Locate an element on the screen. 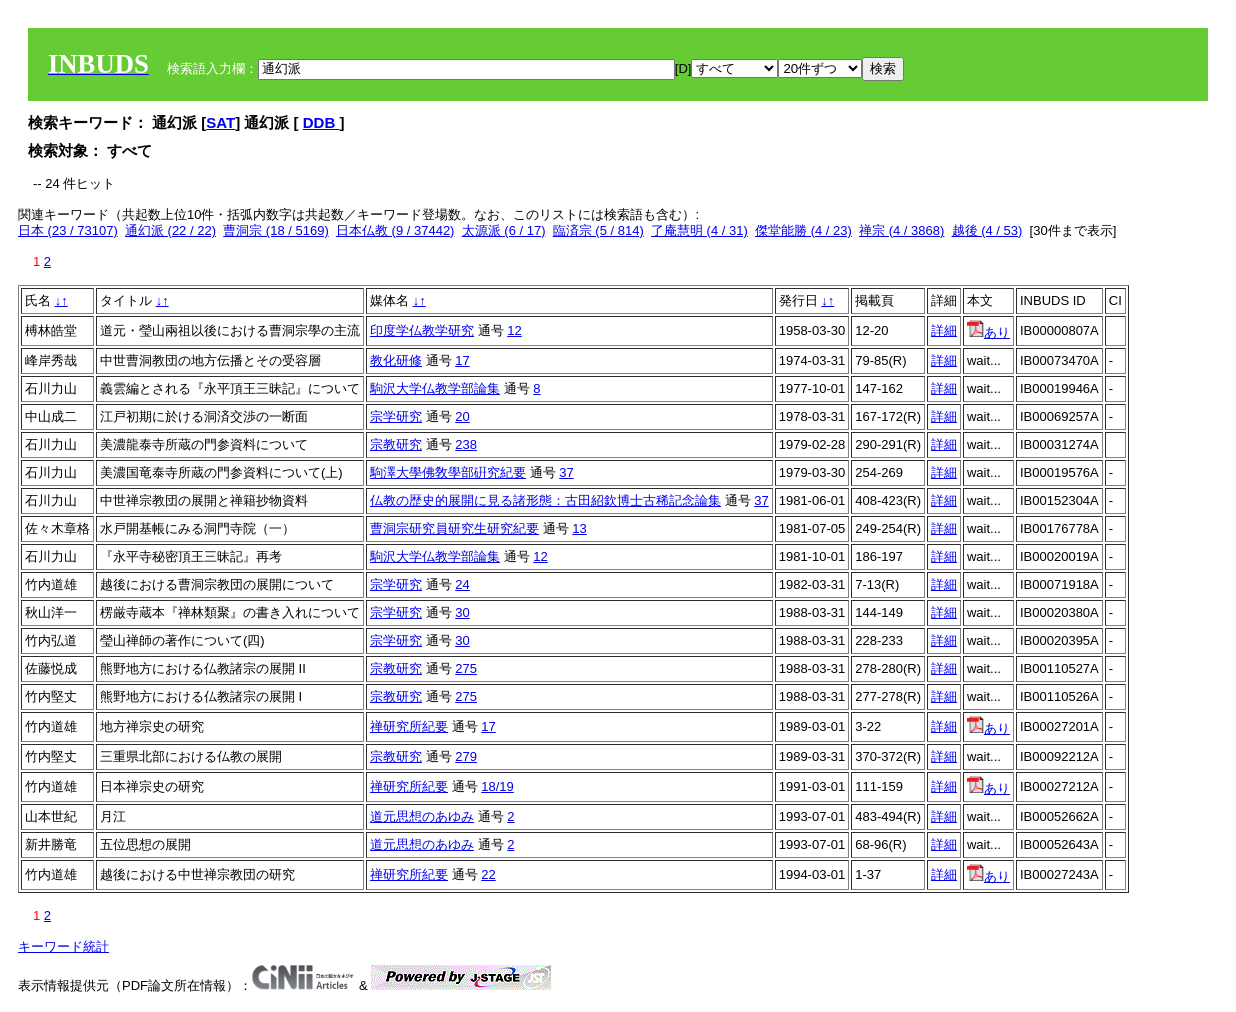 The image size is (1236, 1012). 24 is located at coordinates (462, 584).